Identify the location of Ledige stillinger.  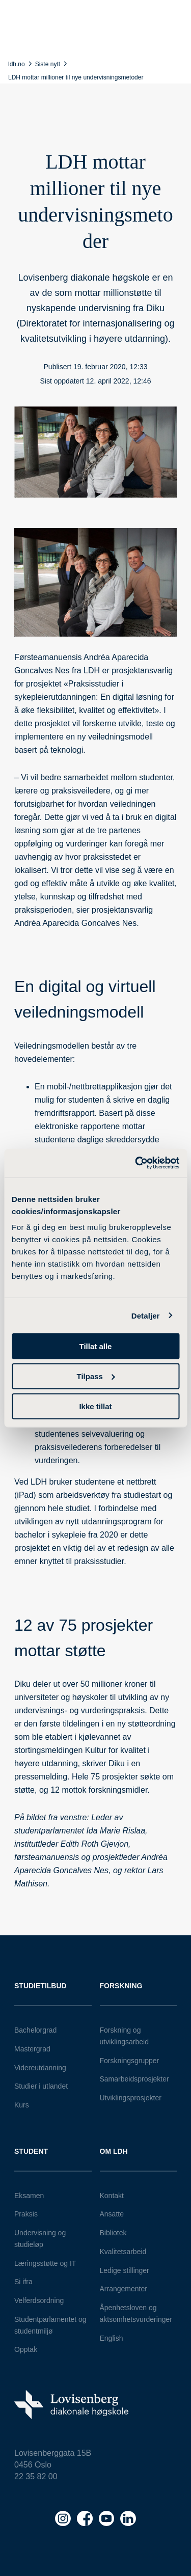
(124, 2270).